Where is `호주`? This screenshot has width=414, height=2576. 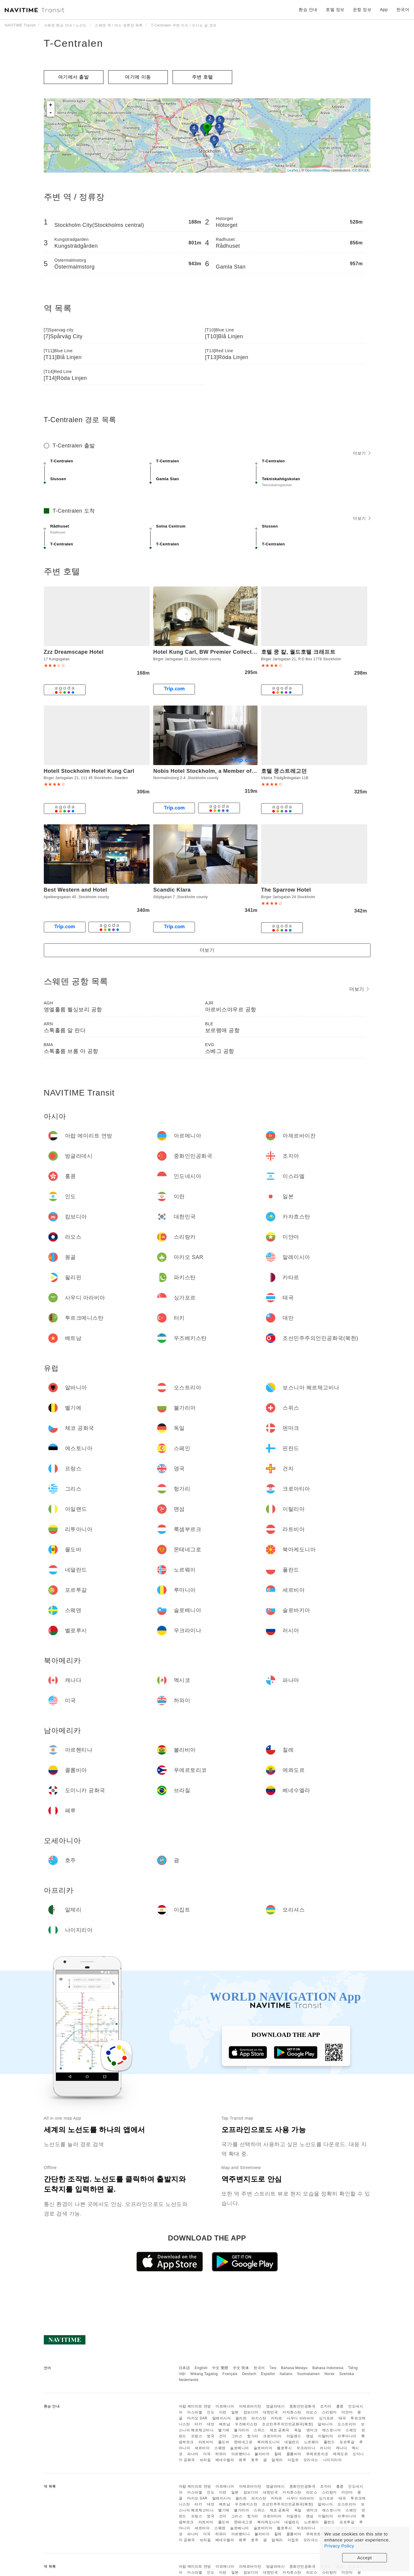
호주 is located at coordinates (254, 2460).